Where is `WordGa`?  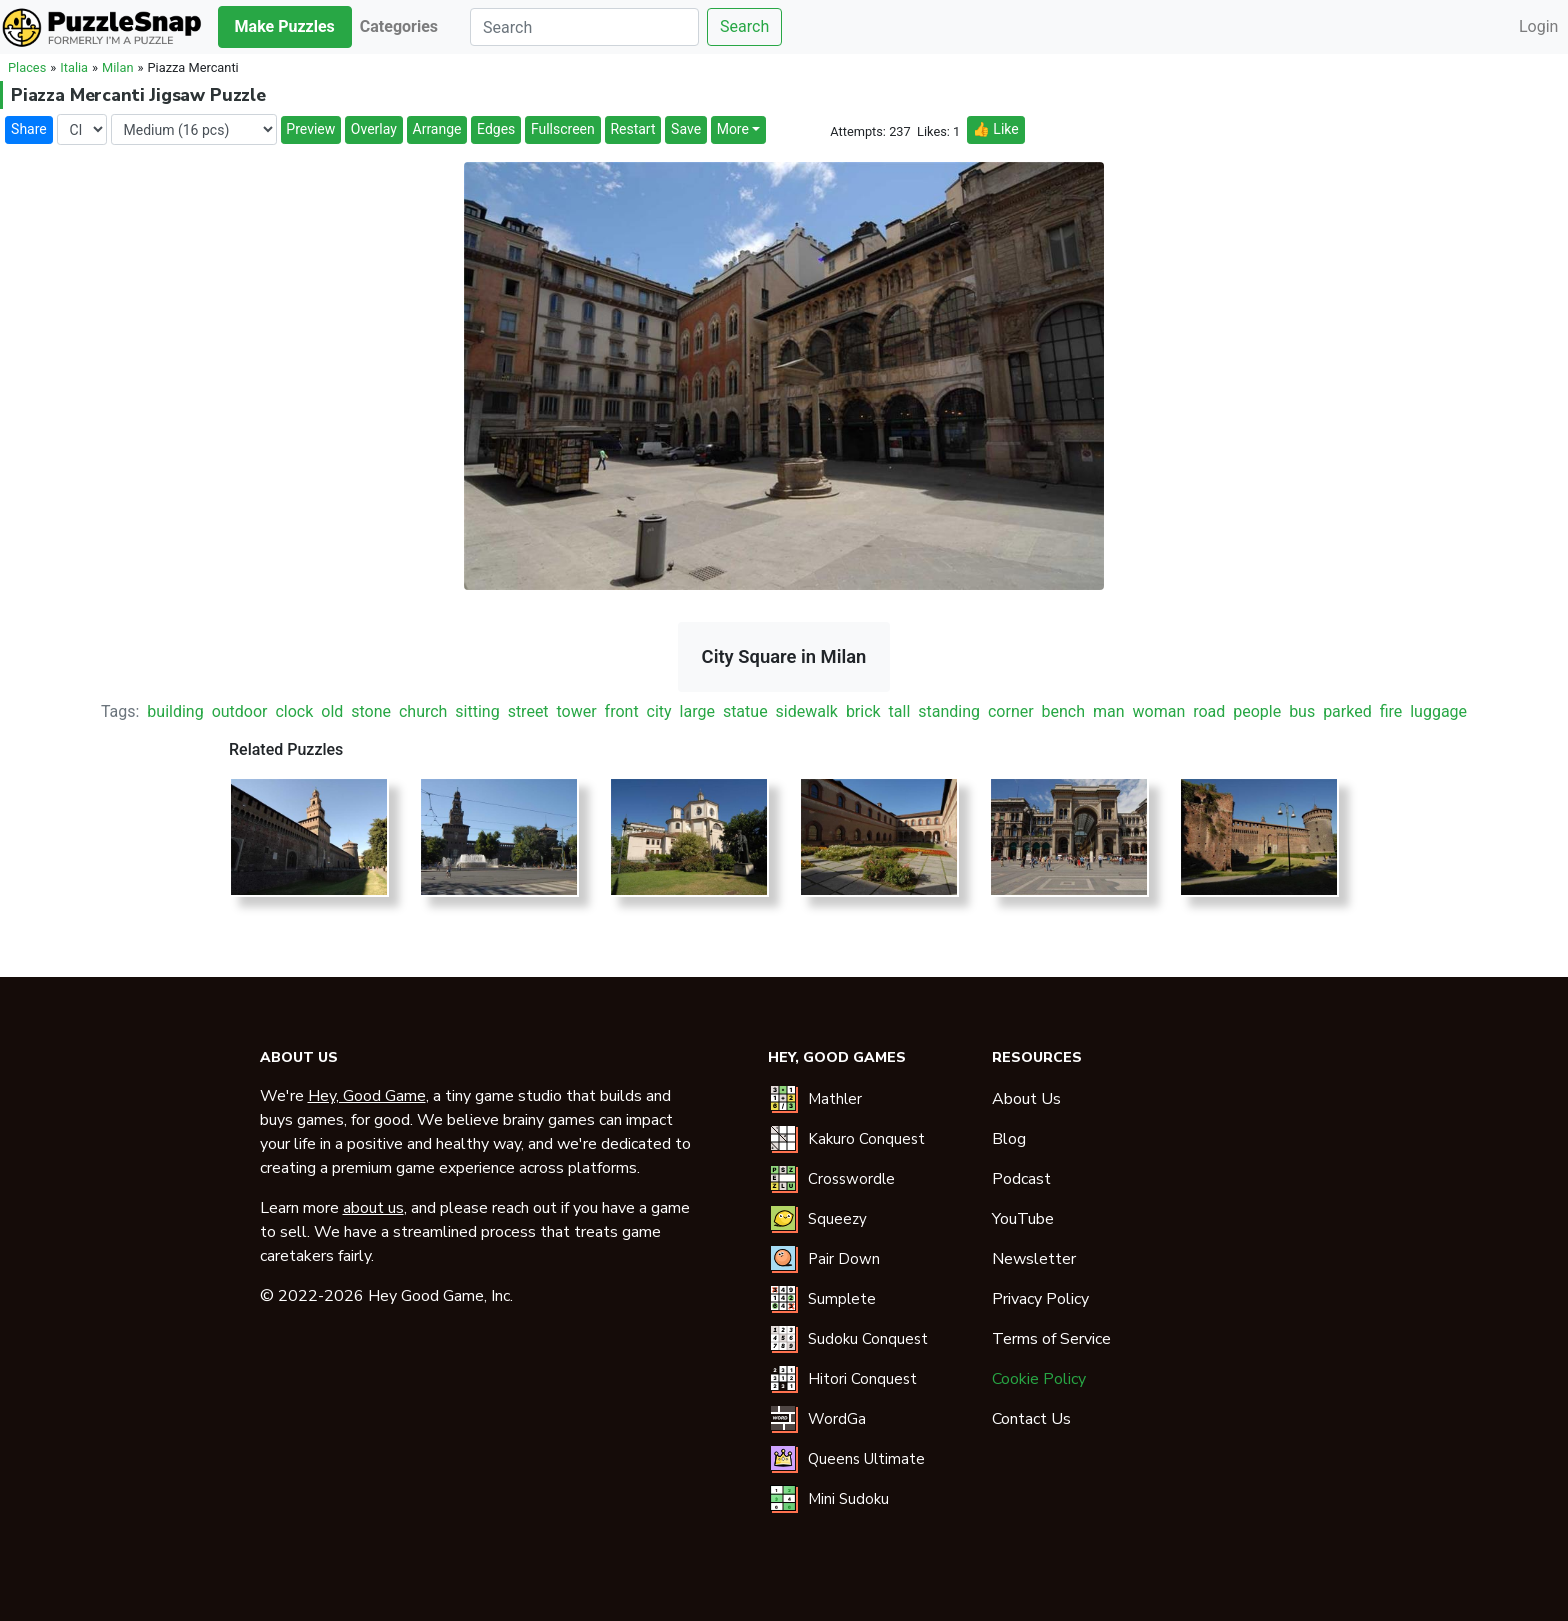 WordGa is located at coordinates (837, 1419).